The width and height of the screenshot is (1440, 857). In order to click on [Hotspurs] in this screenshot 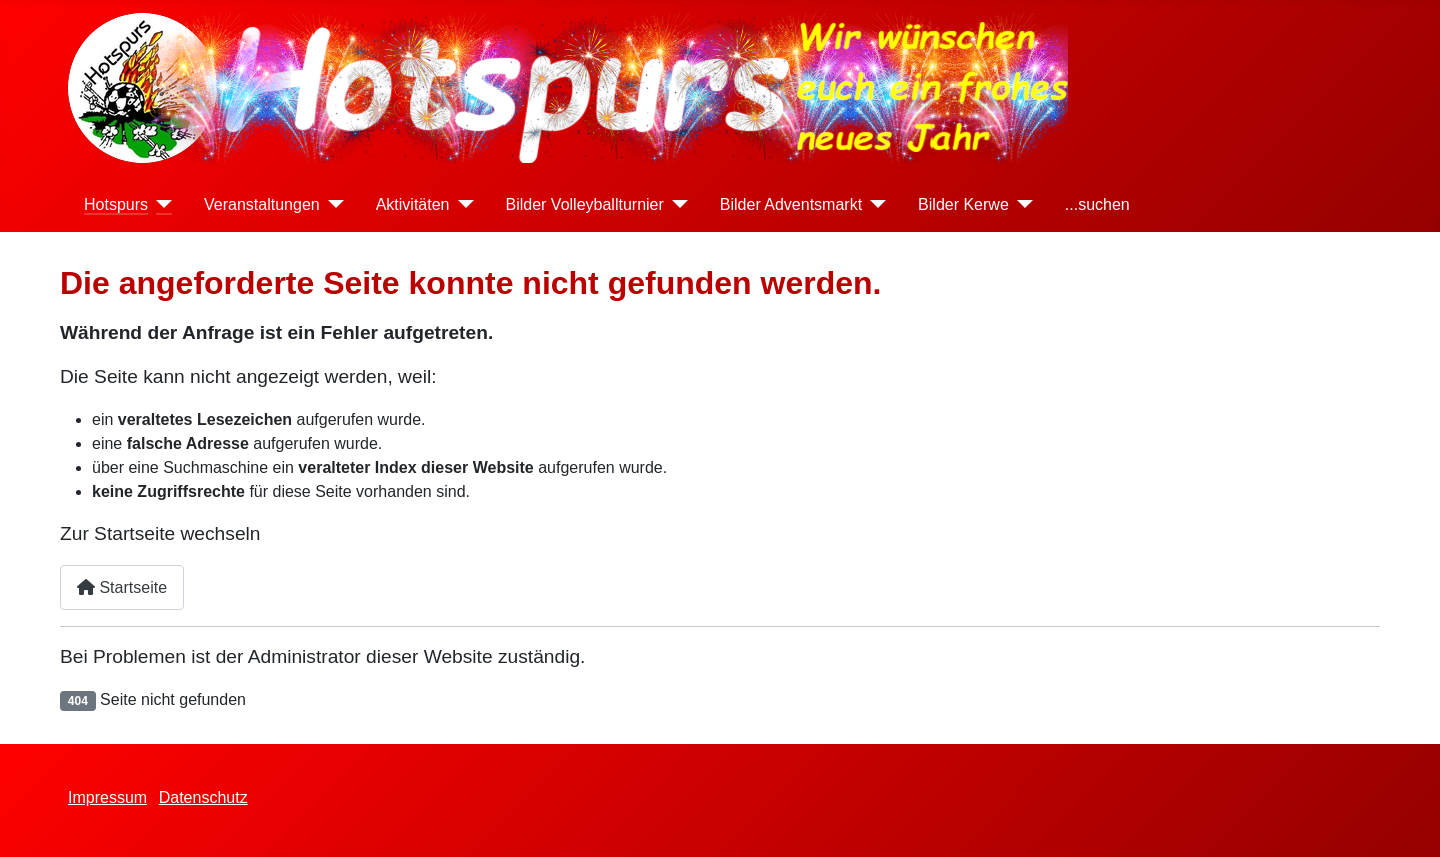, I will do `click(160, 204)`.